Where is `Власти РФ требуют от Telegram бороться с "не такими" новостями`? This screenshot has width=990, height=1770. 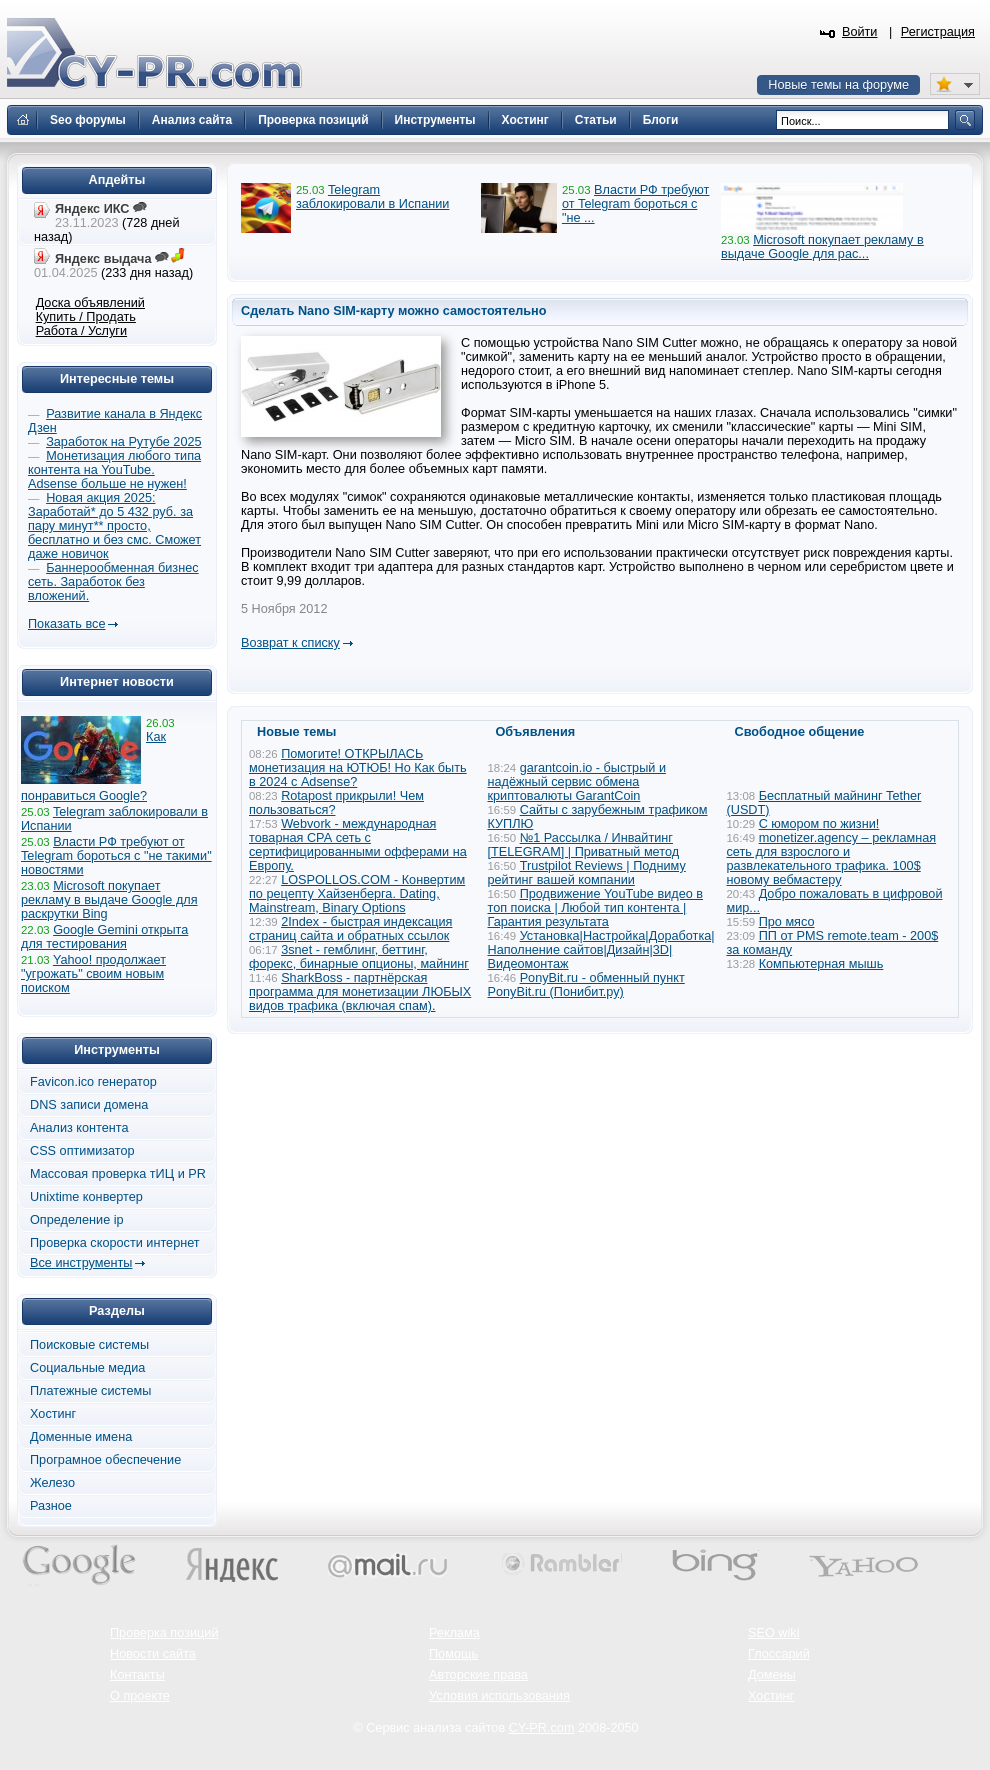
Власти РФ требуют от Telegram бороться с "не такими" новостями is located at coordinates (116, 856).